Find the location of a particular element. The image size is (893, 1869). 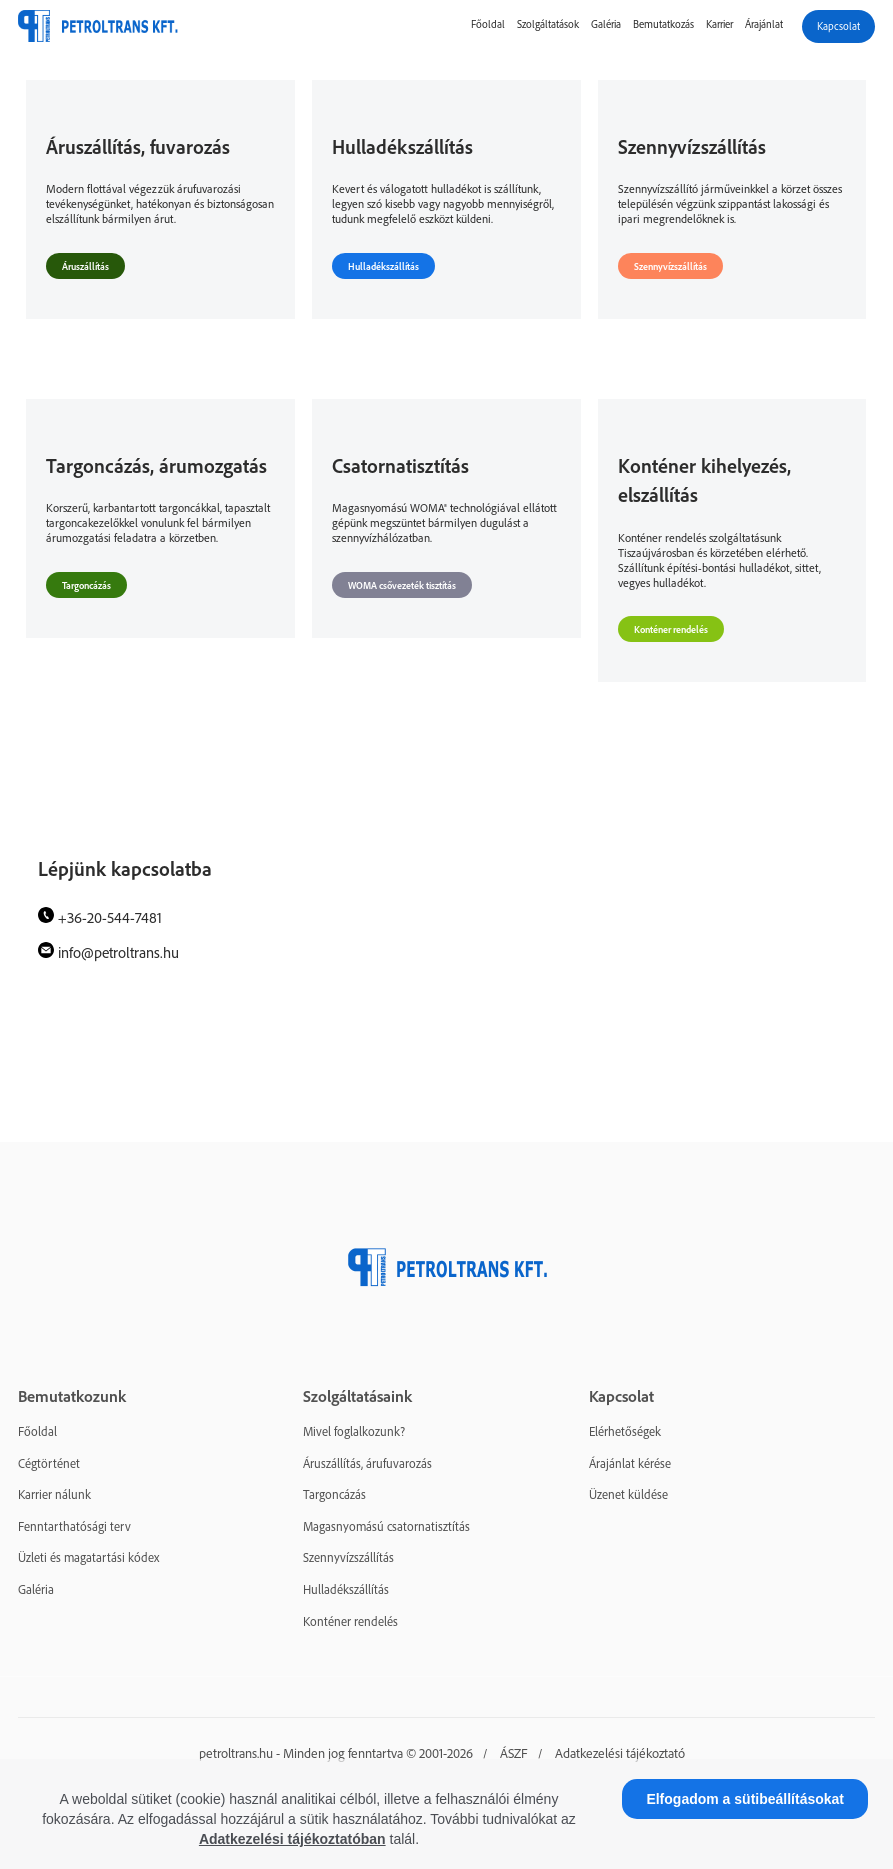

Főoldal is located at coordinates (488, 24).